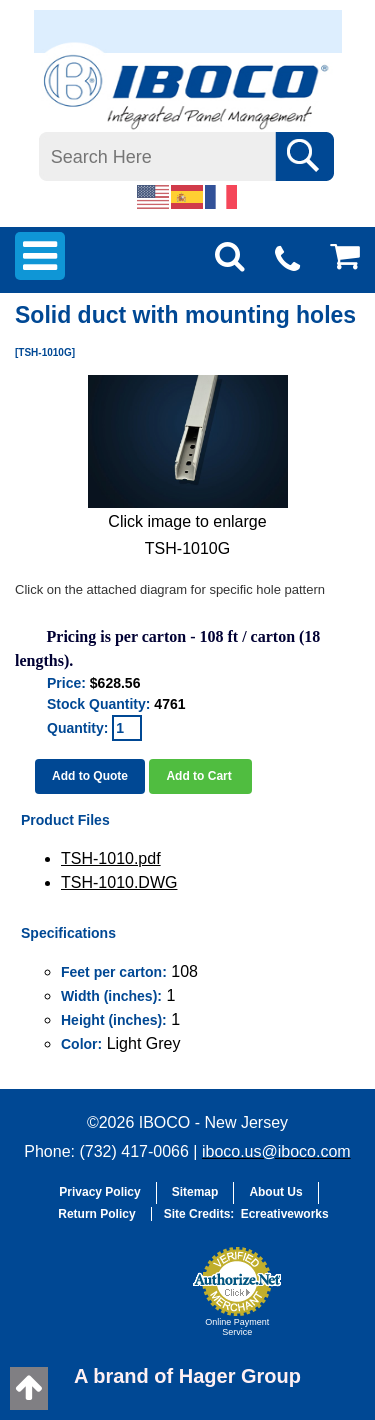 The image size is (375, 1420). Describe the element at coordinates (119, 882) in the screenshot. I see `TSH-1010.DWG` at that location.